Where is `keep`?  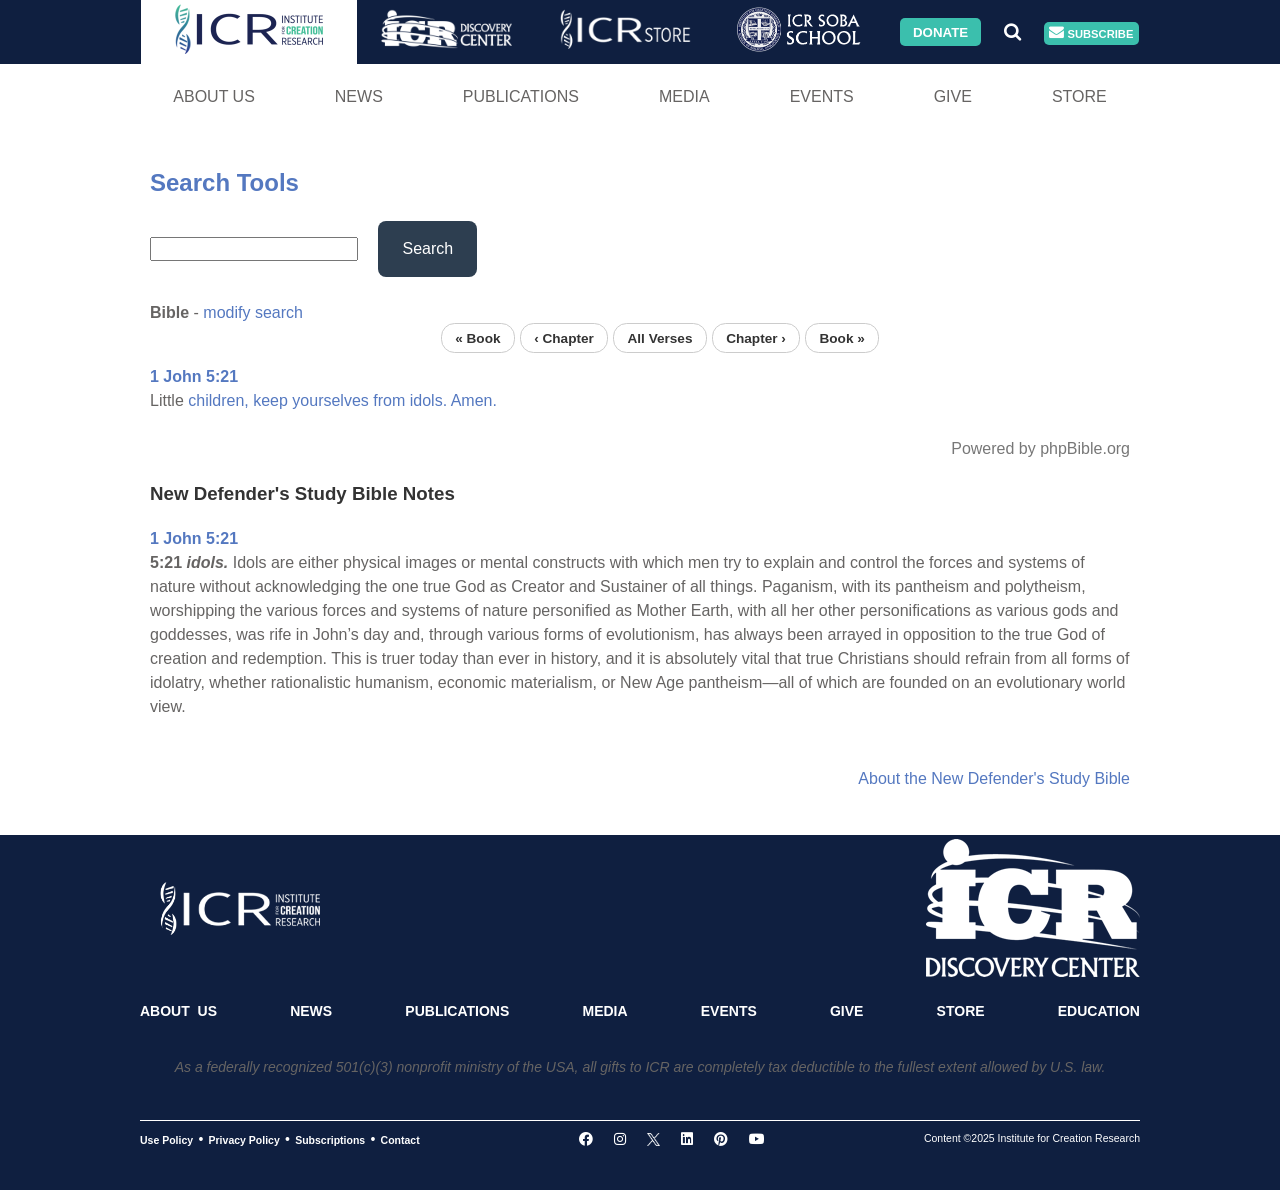
keep is located at coordinates (270, 400).